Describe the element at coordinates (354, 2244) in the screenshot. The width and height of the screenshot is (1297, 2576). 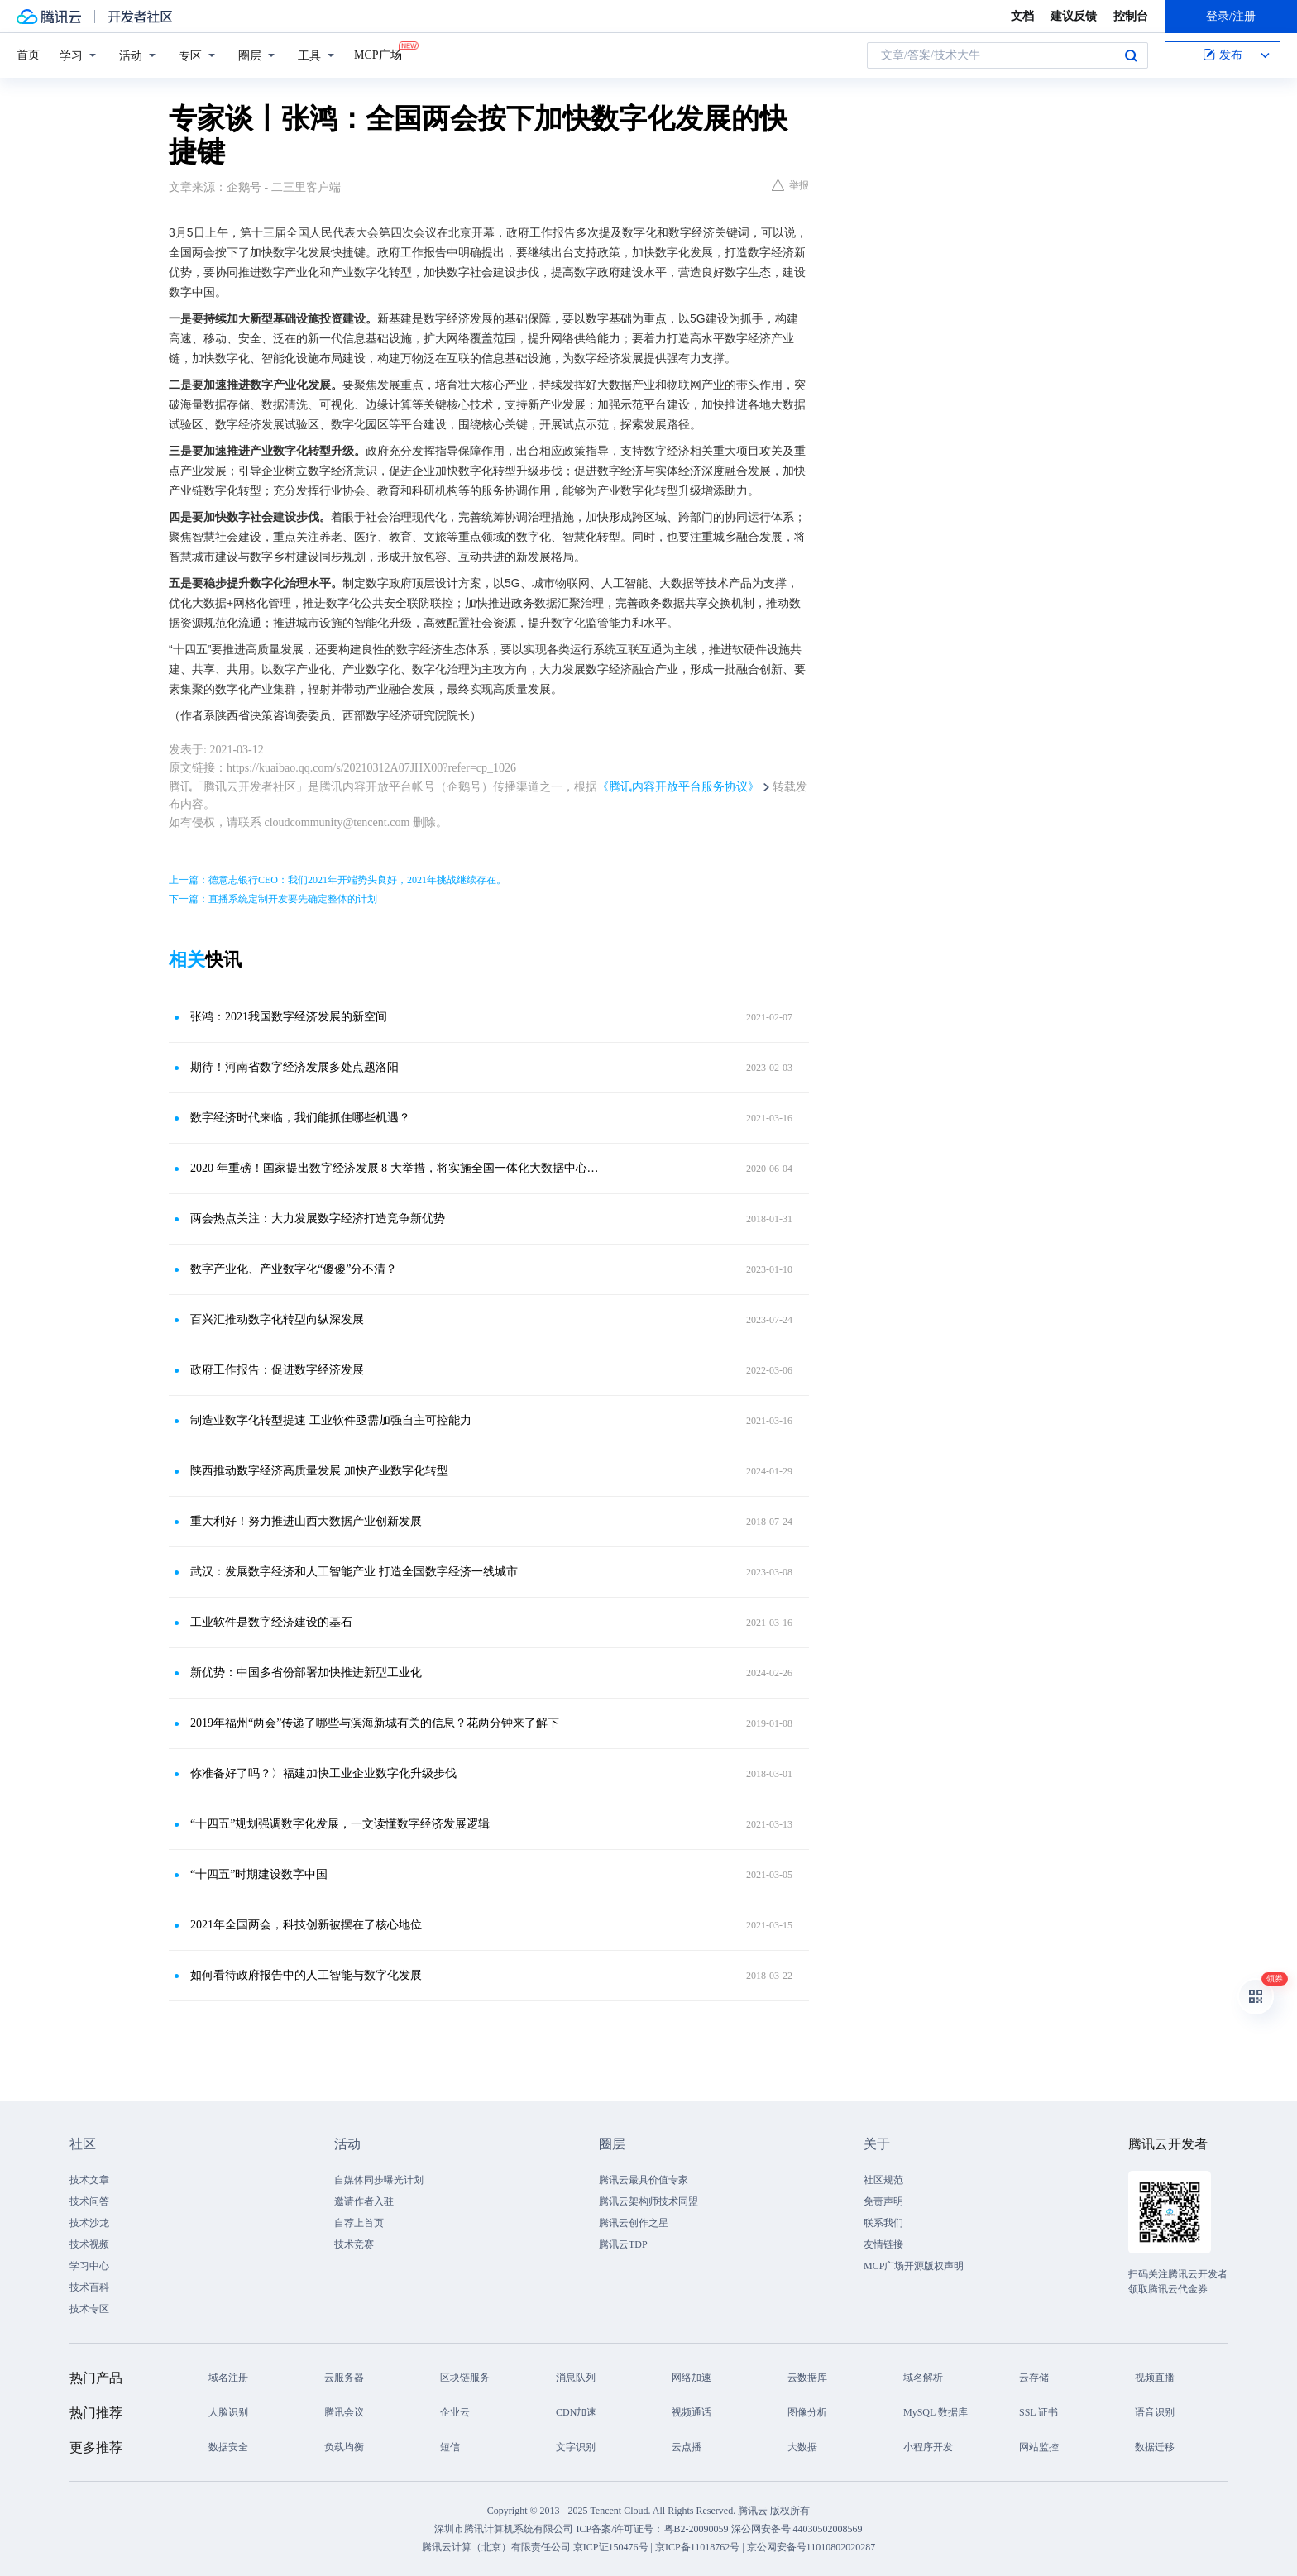
I see `技术竞赛` at that location.